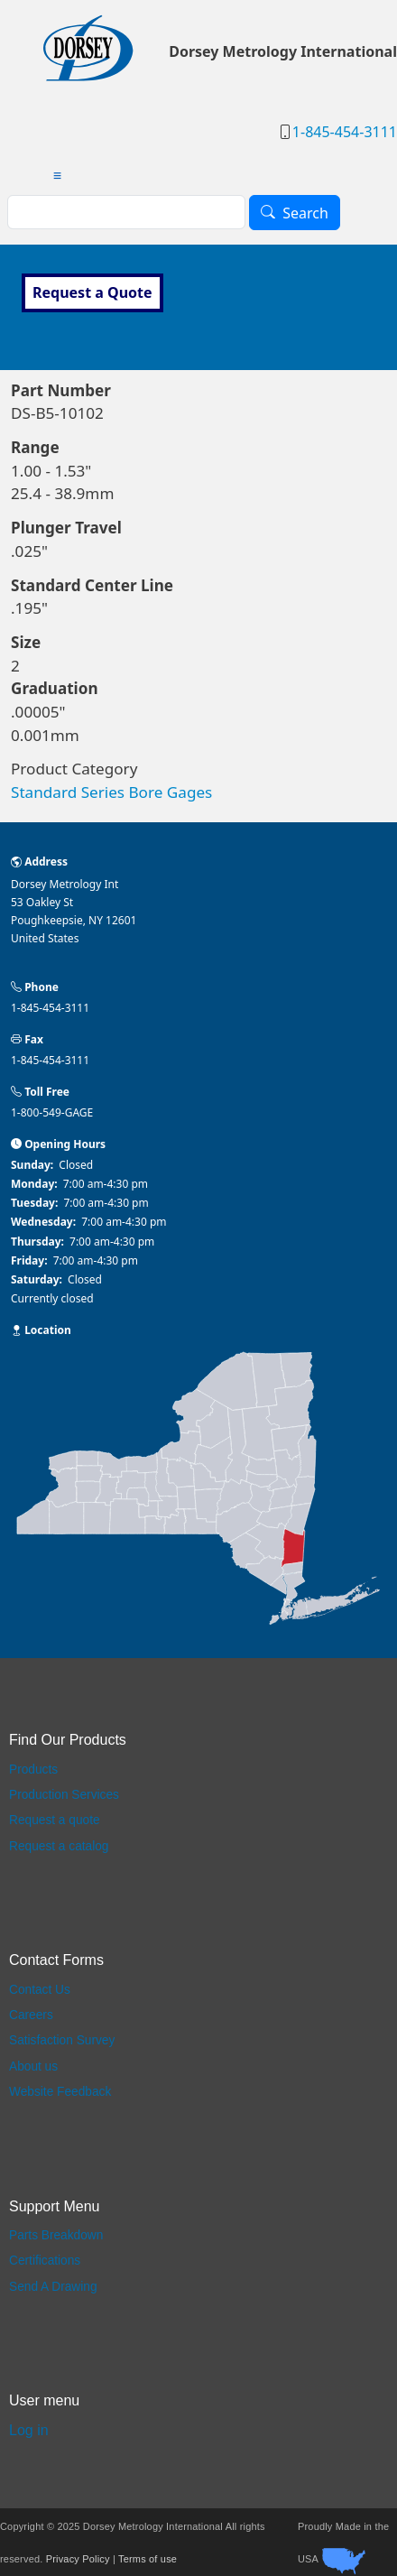  I want to click on Log in, so click(29, 2430).